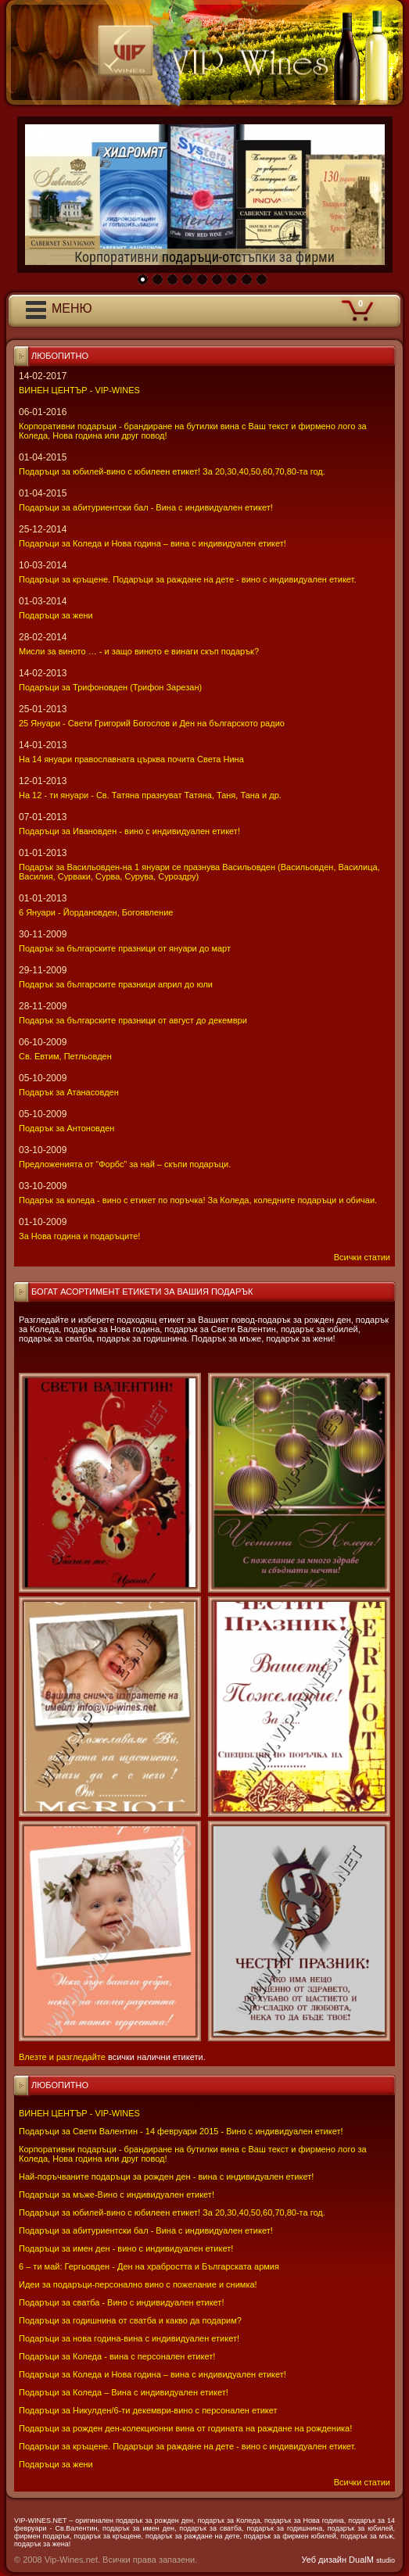 Image resolution: width=409 pixels, height=2576 pixels. Describe the element at coordinates (139, 651) in the screenshot. I see `Мисли за виното … - и защо виното е винаги скъп подарък?` at that location.